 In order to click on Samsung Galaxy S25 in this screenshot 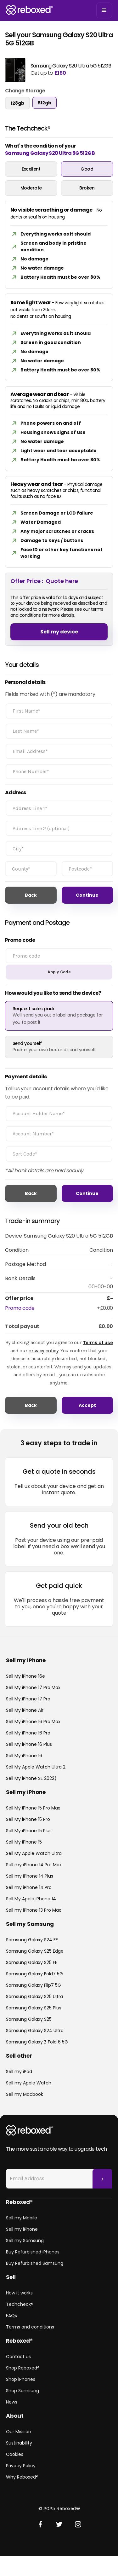, I will do `click(29, 2019)`.